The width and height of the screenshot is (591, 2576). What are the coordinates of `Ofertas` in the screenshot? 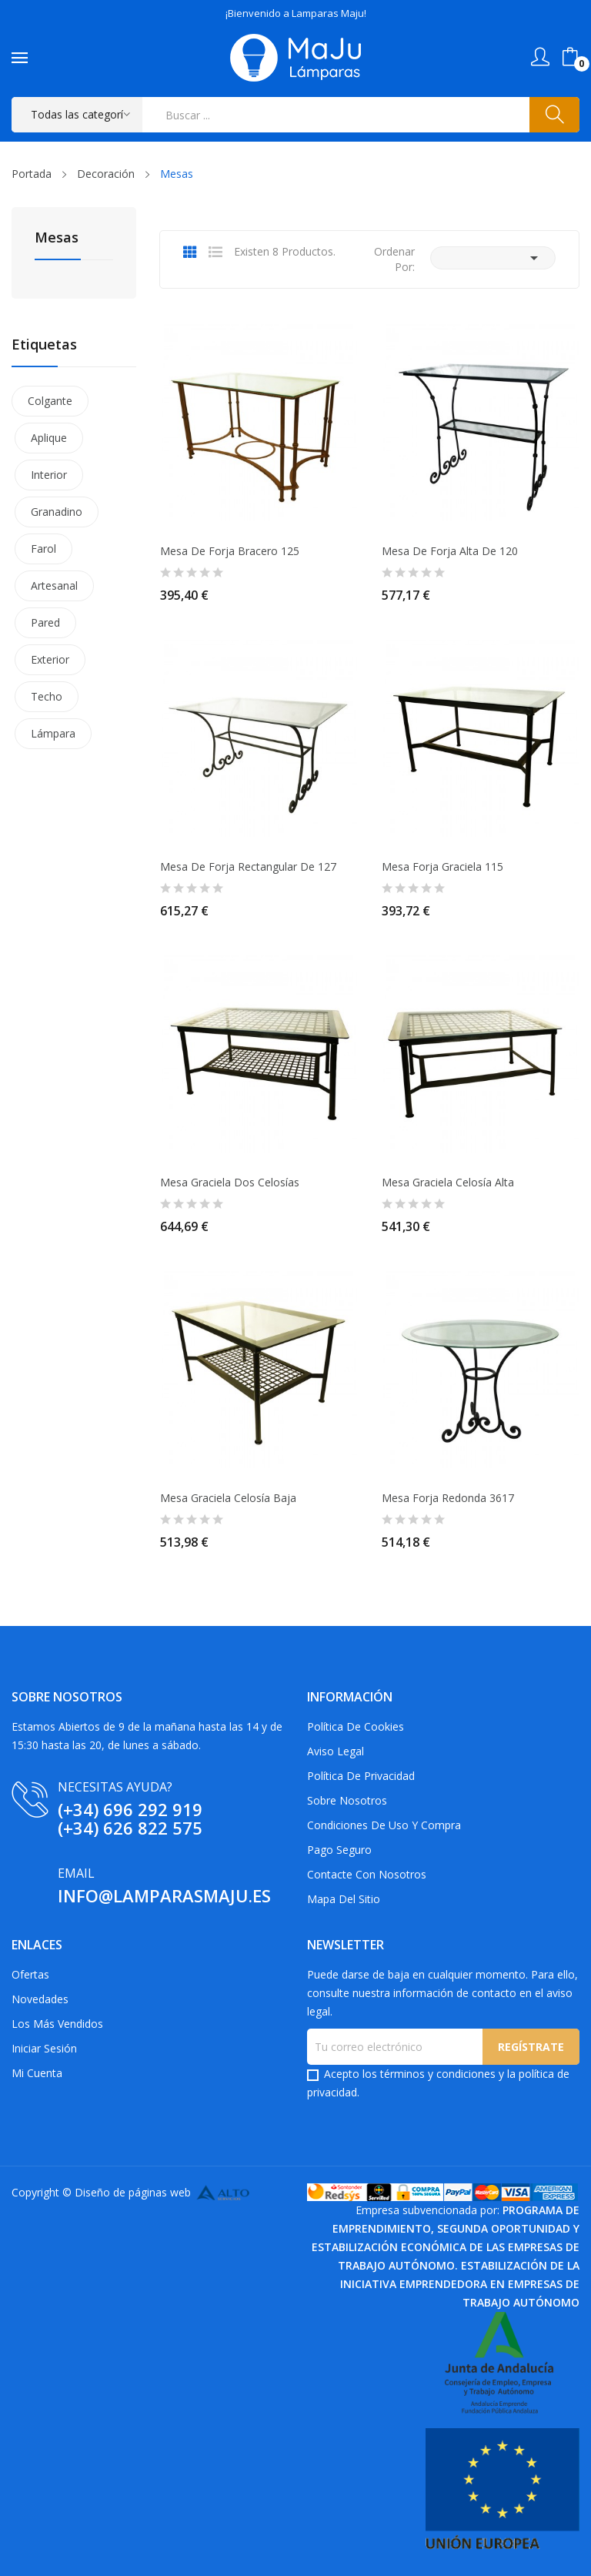 It's located at (30, 1974).